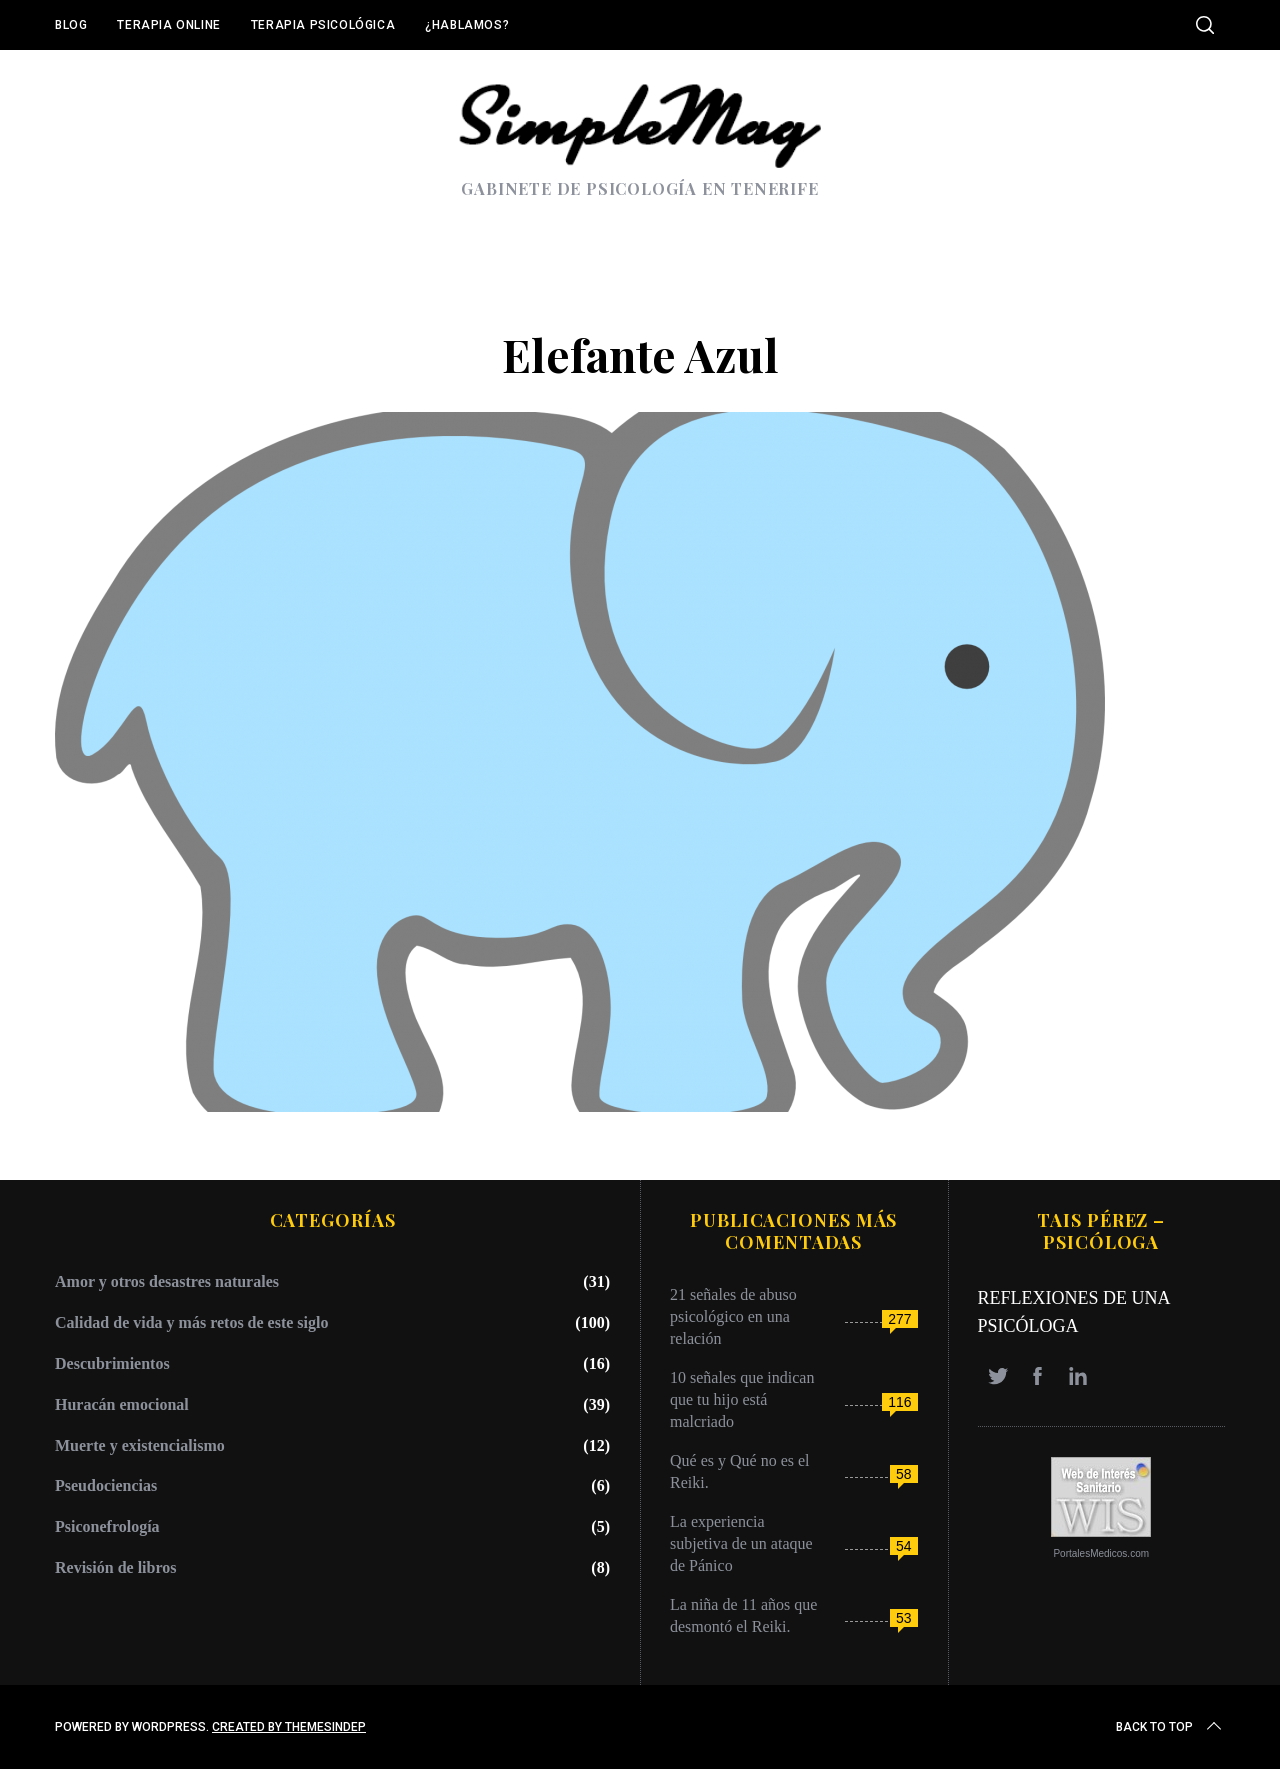 Image resolution: width=1280 pixels, height=1769 pixels. Describe the element at coordinates (467, 25) in the screenshot. I see `¿Hablamos?` at that location.